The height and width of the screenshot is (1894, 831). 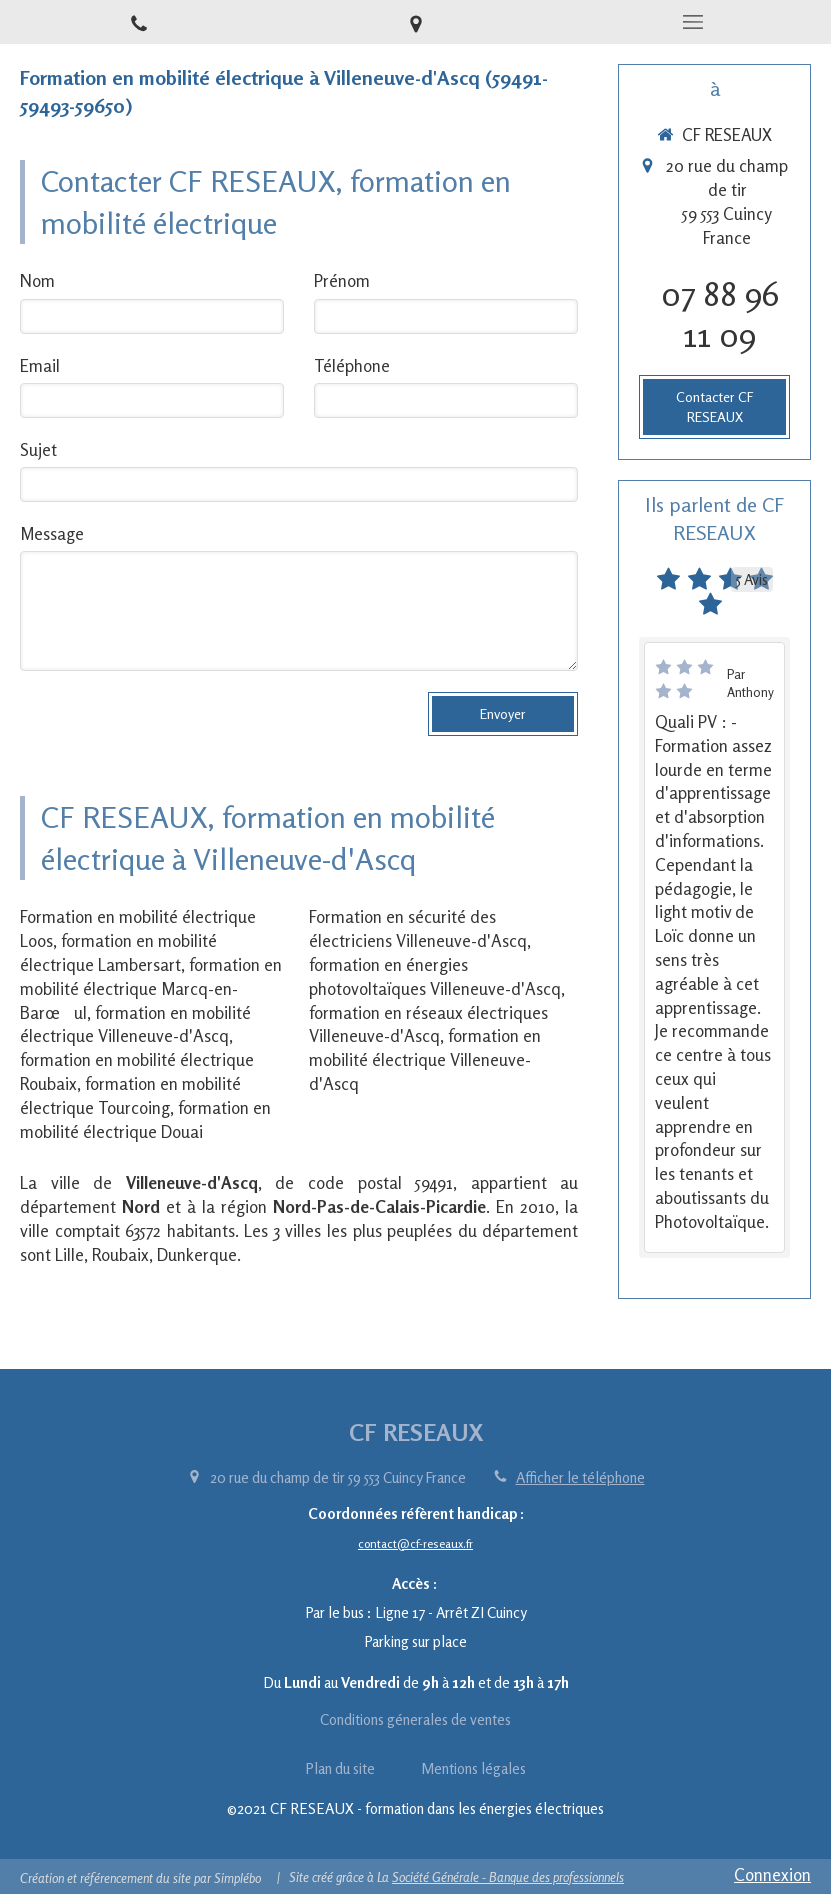 I want to click on Téléphone, so click(x=352, y=365).